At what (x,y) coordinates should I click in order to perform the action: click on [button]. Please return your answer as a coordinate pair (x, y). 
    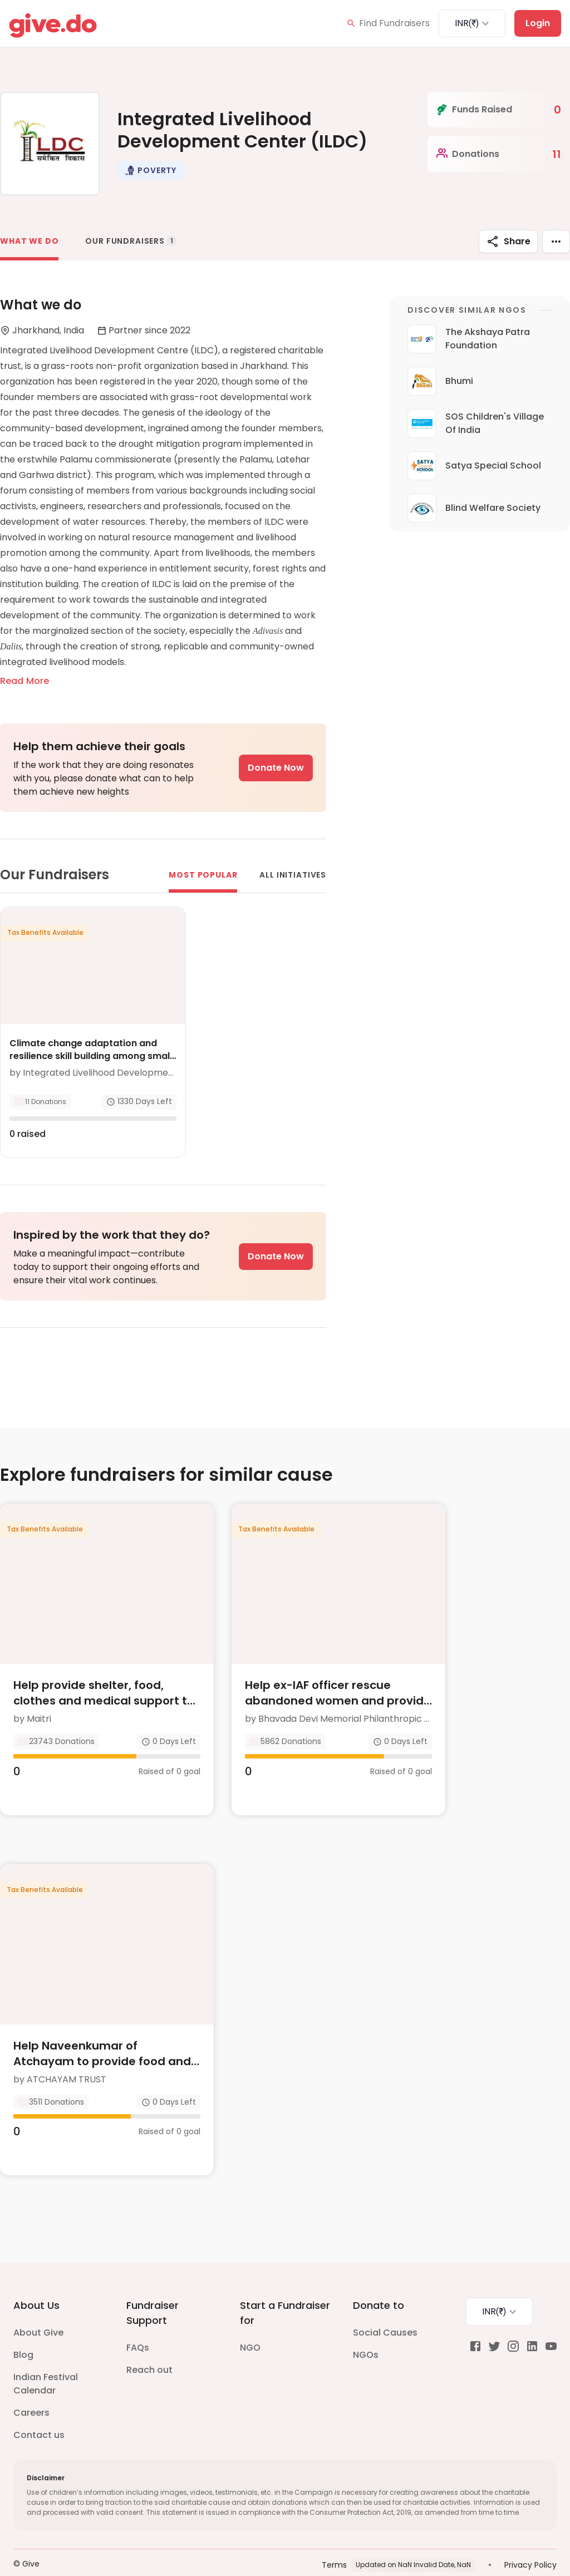
    Looking at the image, I should click on (150, 170).